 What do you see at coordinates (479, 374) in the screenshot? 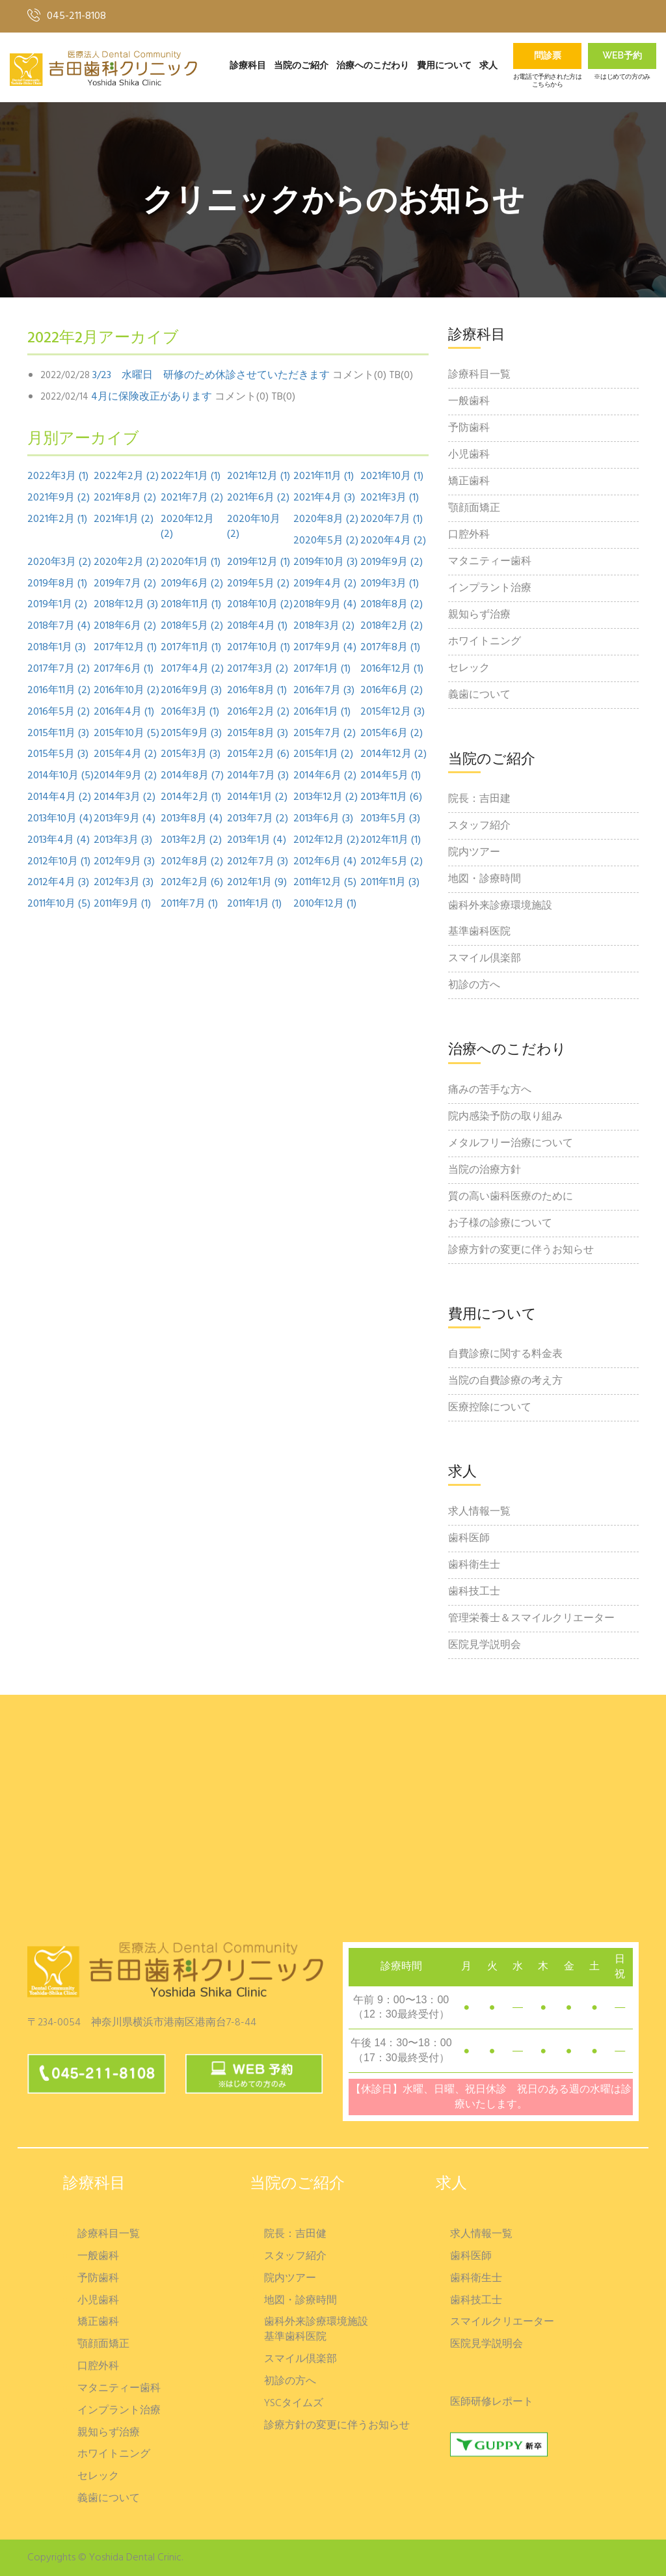
I see `診療科目一覧` at bounding box center [479, 374].